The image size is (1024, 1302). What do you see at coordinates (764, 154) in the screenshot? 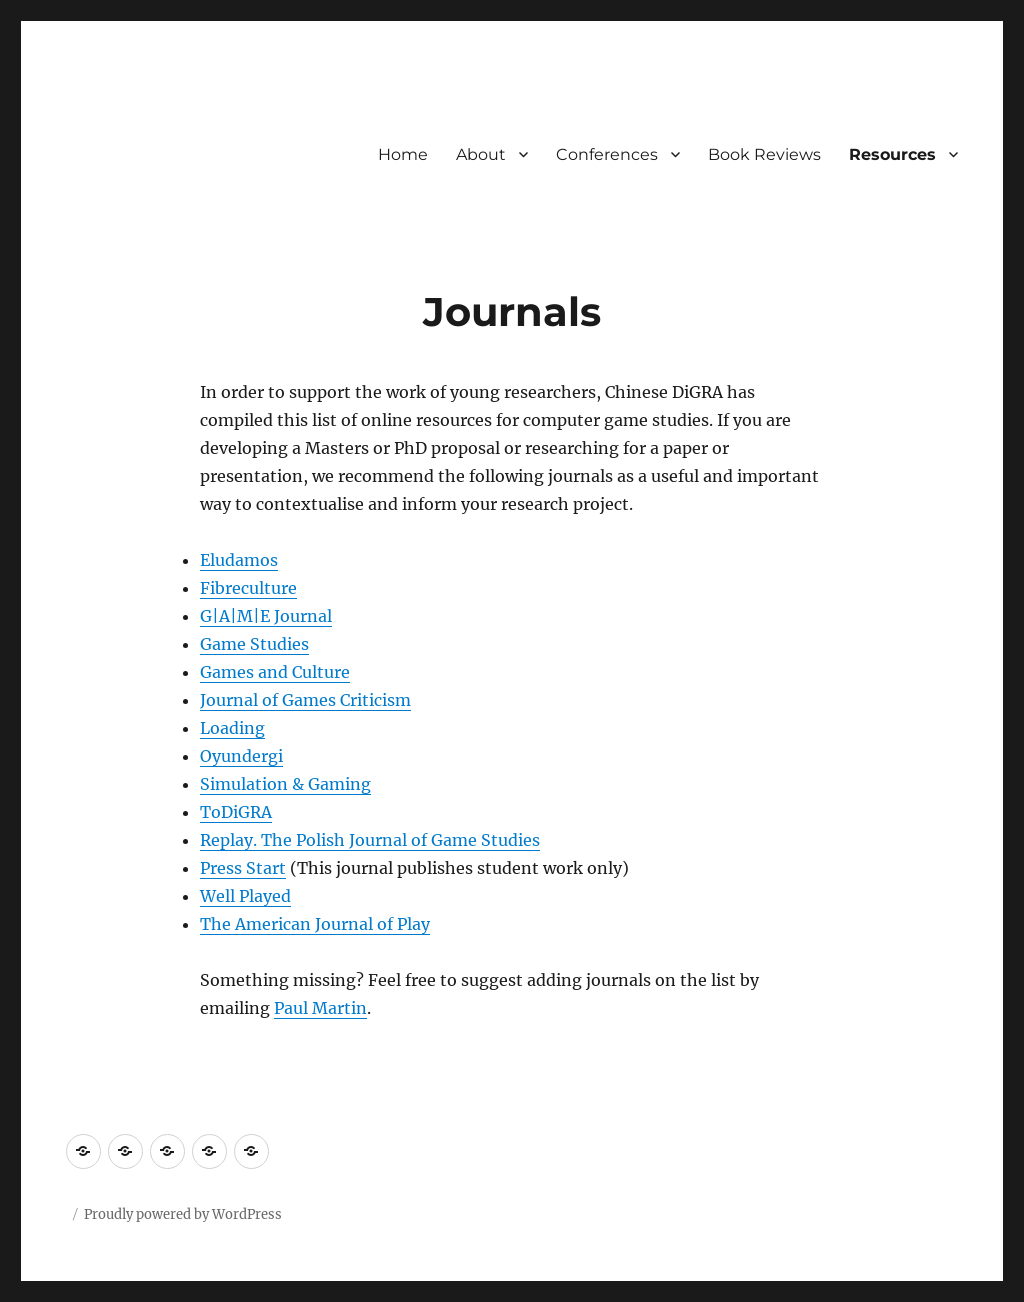
I see `Book Reviews` at bounding box center [764, 154].